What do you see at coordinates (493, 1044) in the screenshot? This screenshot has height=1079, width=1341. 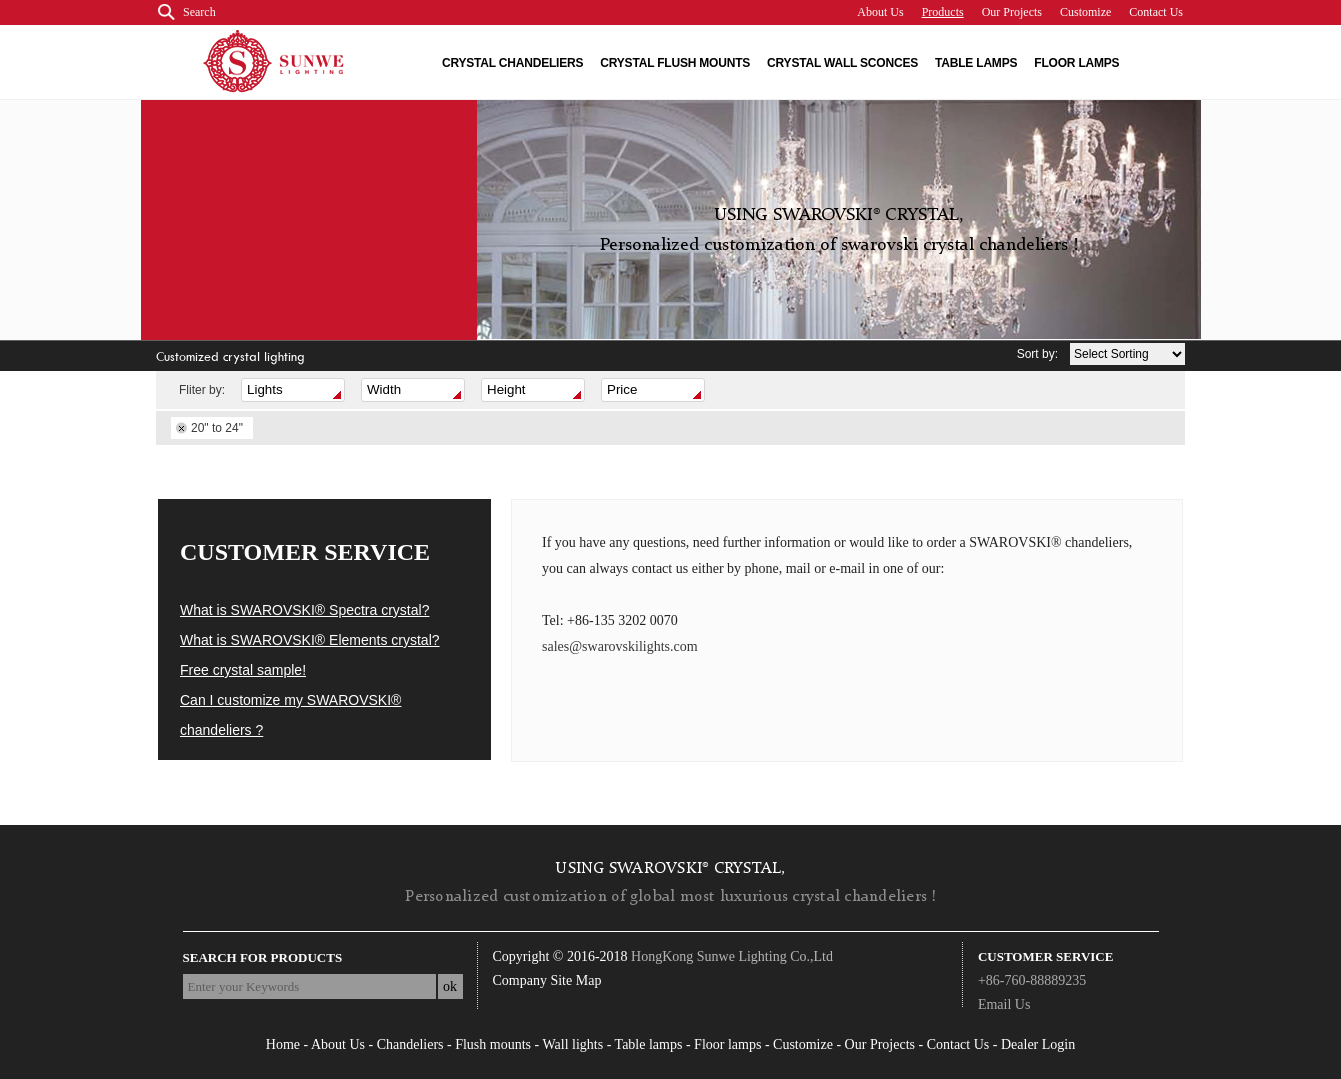 I see `Flush mounts` at bounding box center [493, 1044].